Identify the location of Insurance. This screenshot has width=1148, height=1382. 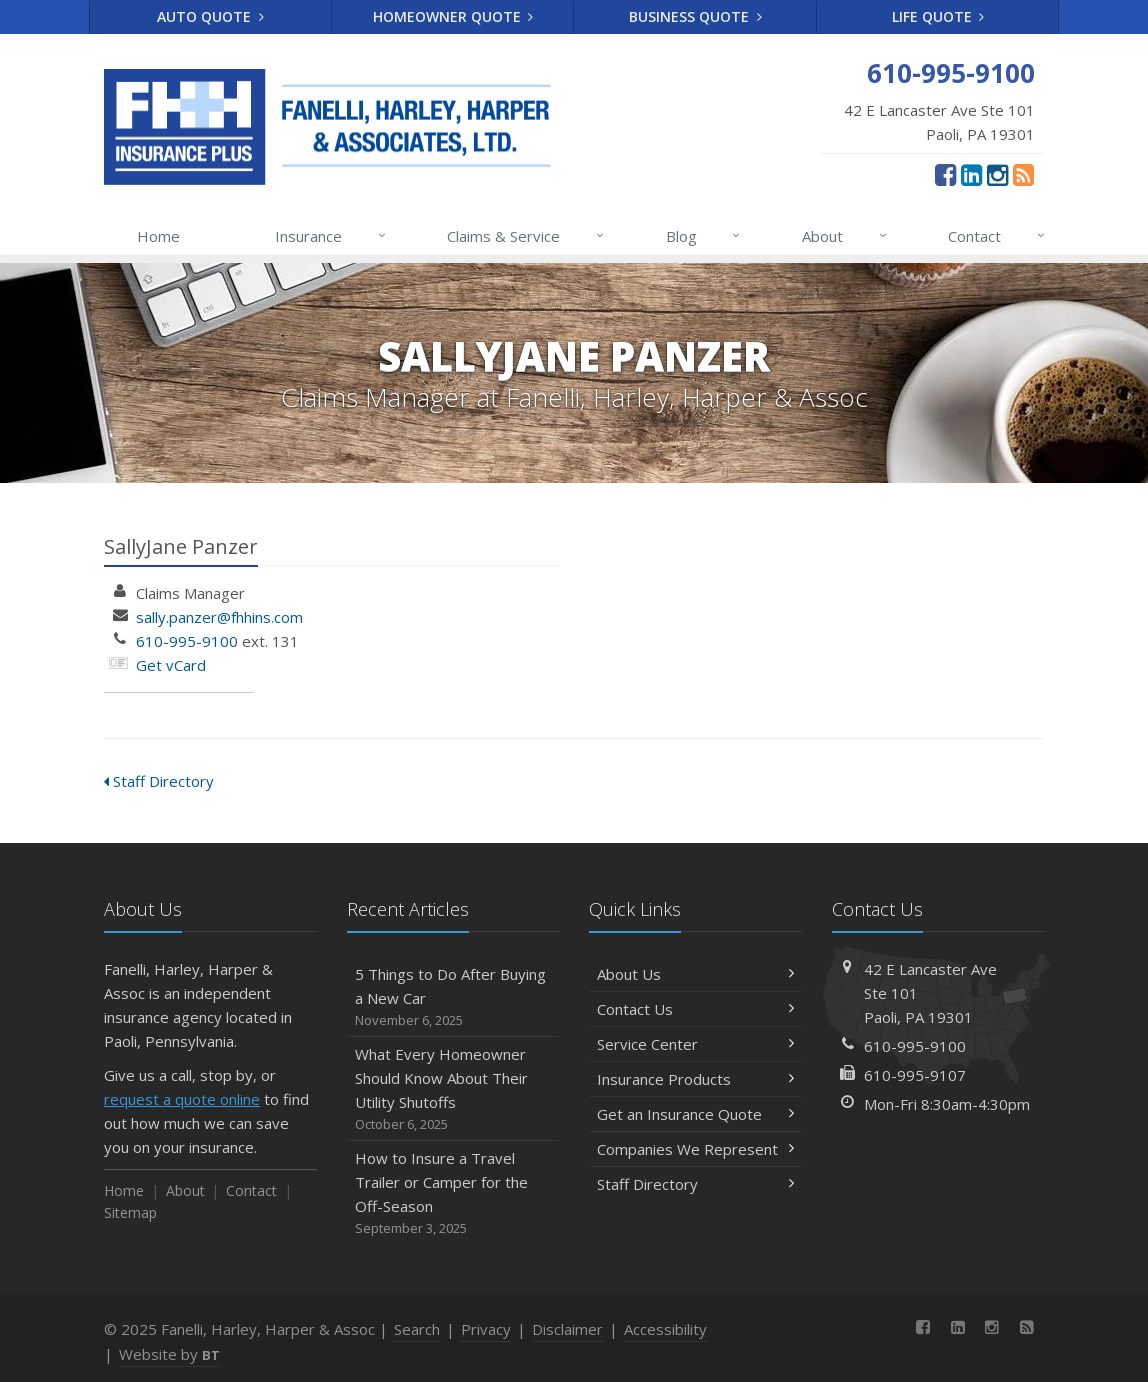
(331, 236).